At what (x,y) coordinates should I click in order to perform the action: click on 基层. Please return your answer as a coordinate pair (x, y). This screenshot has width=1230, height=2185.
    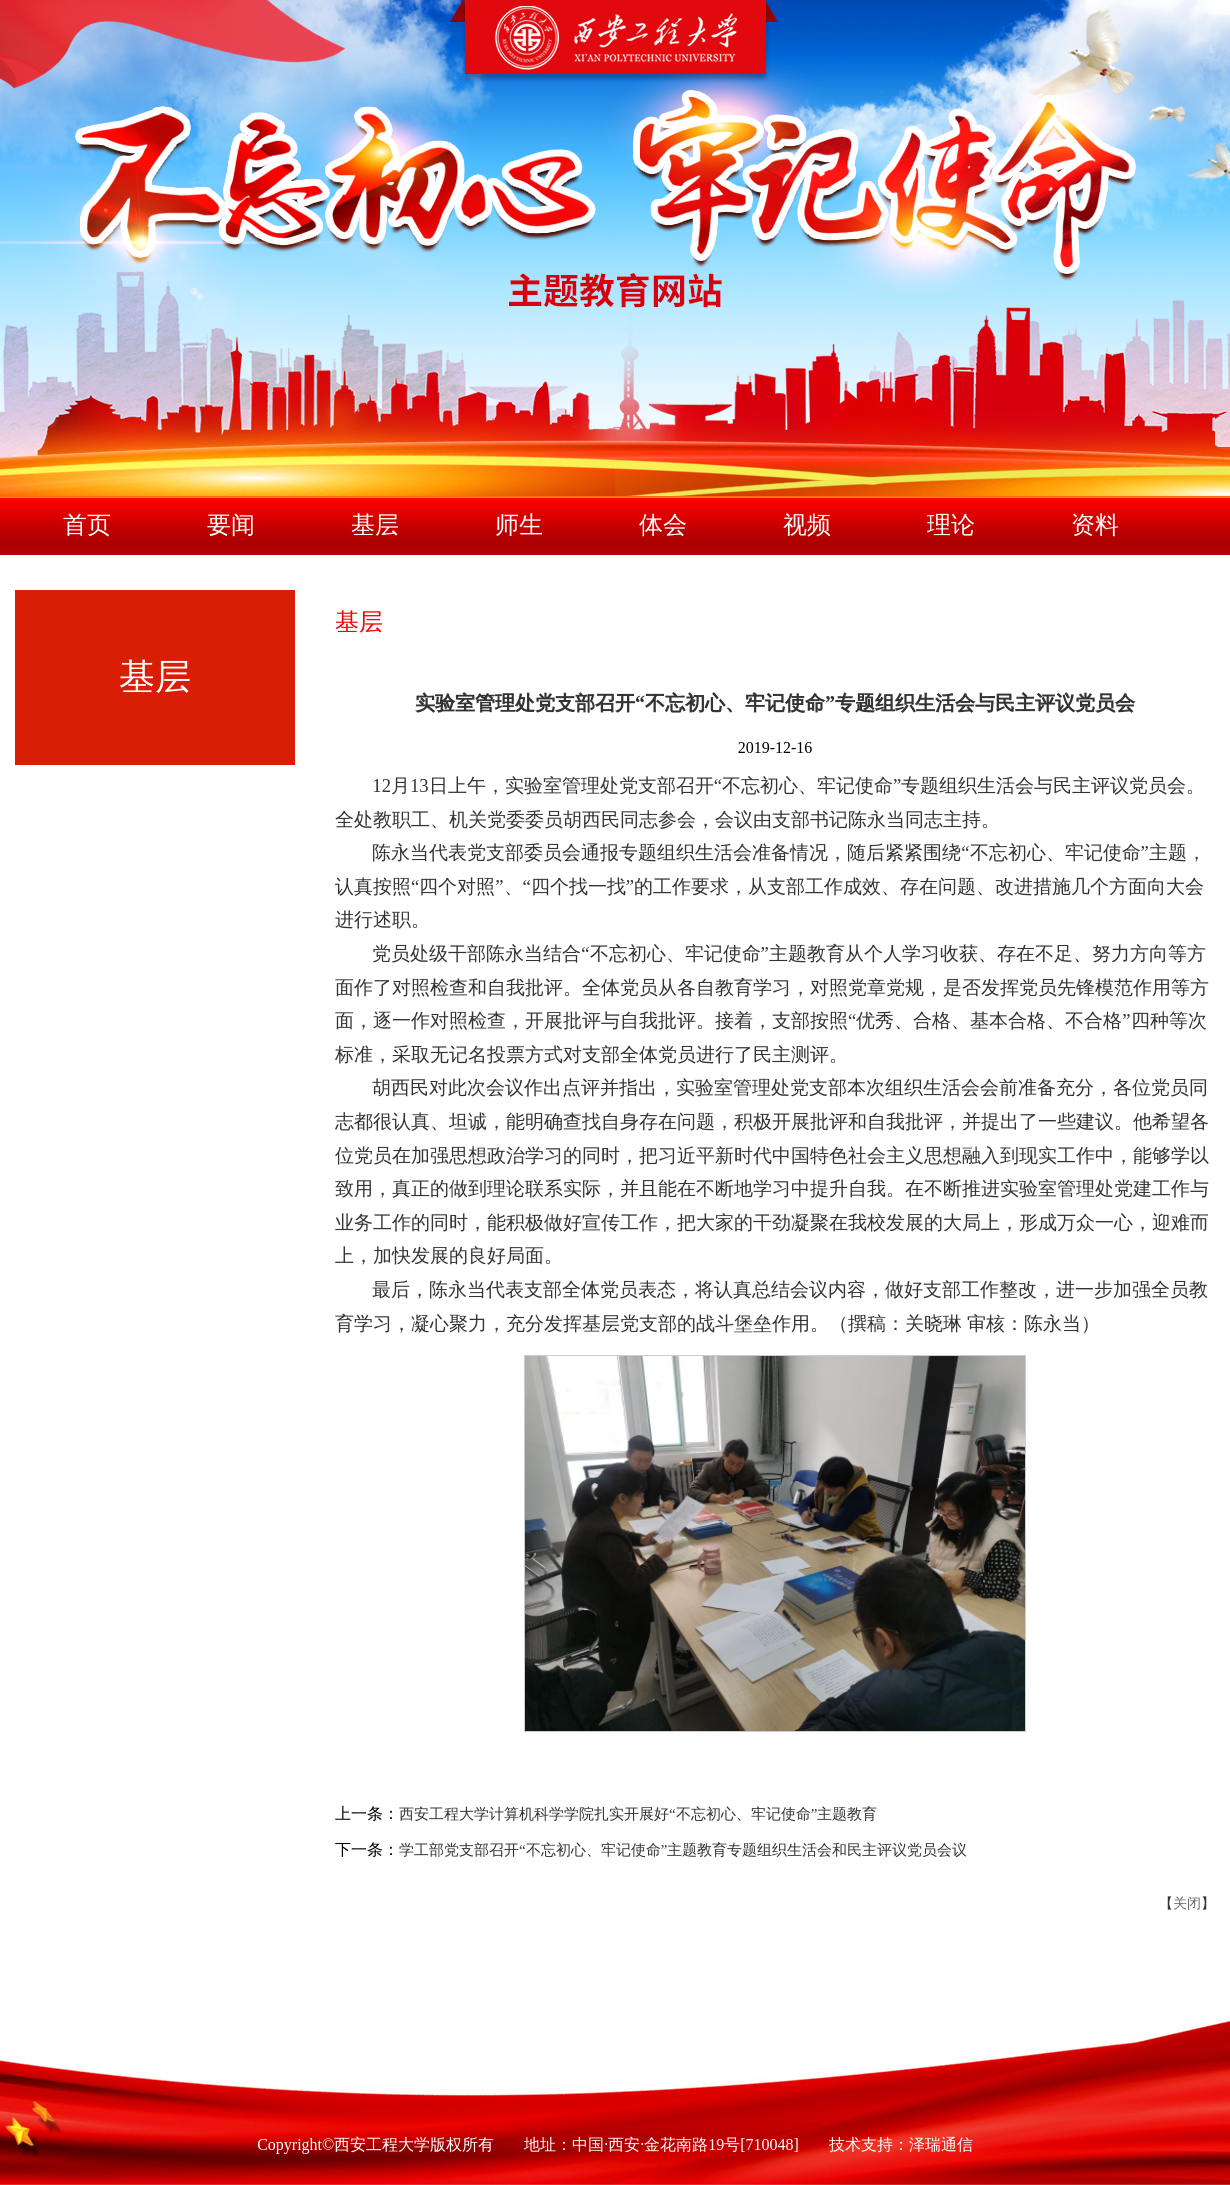
    Looking at the image, I should click on (375, 525).